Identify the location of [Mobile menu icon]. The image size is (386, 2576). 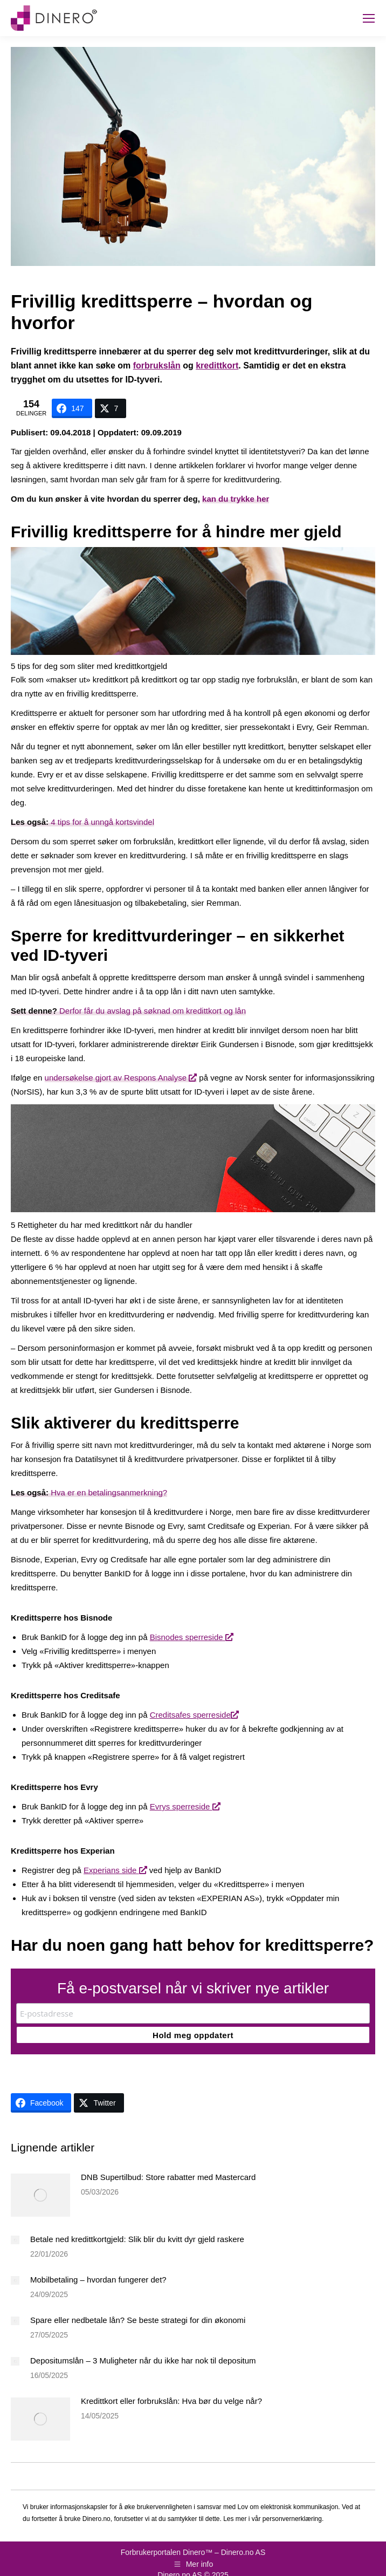
(368, 18).